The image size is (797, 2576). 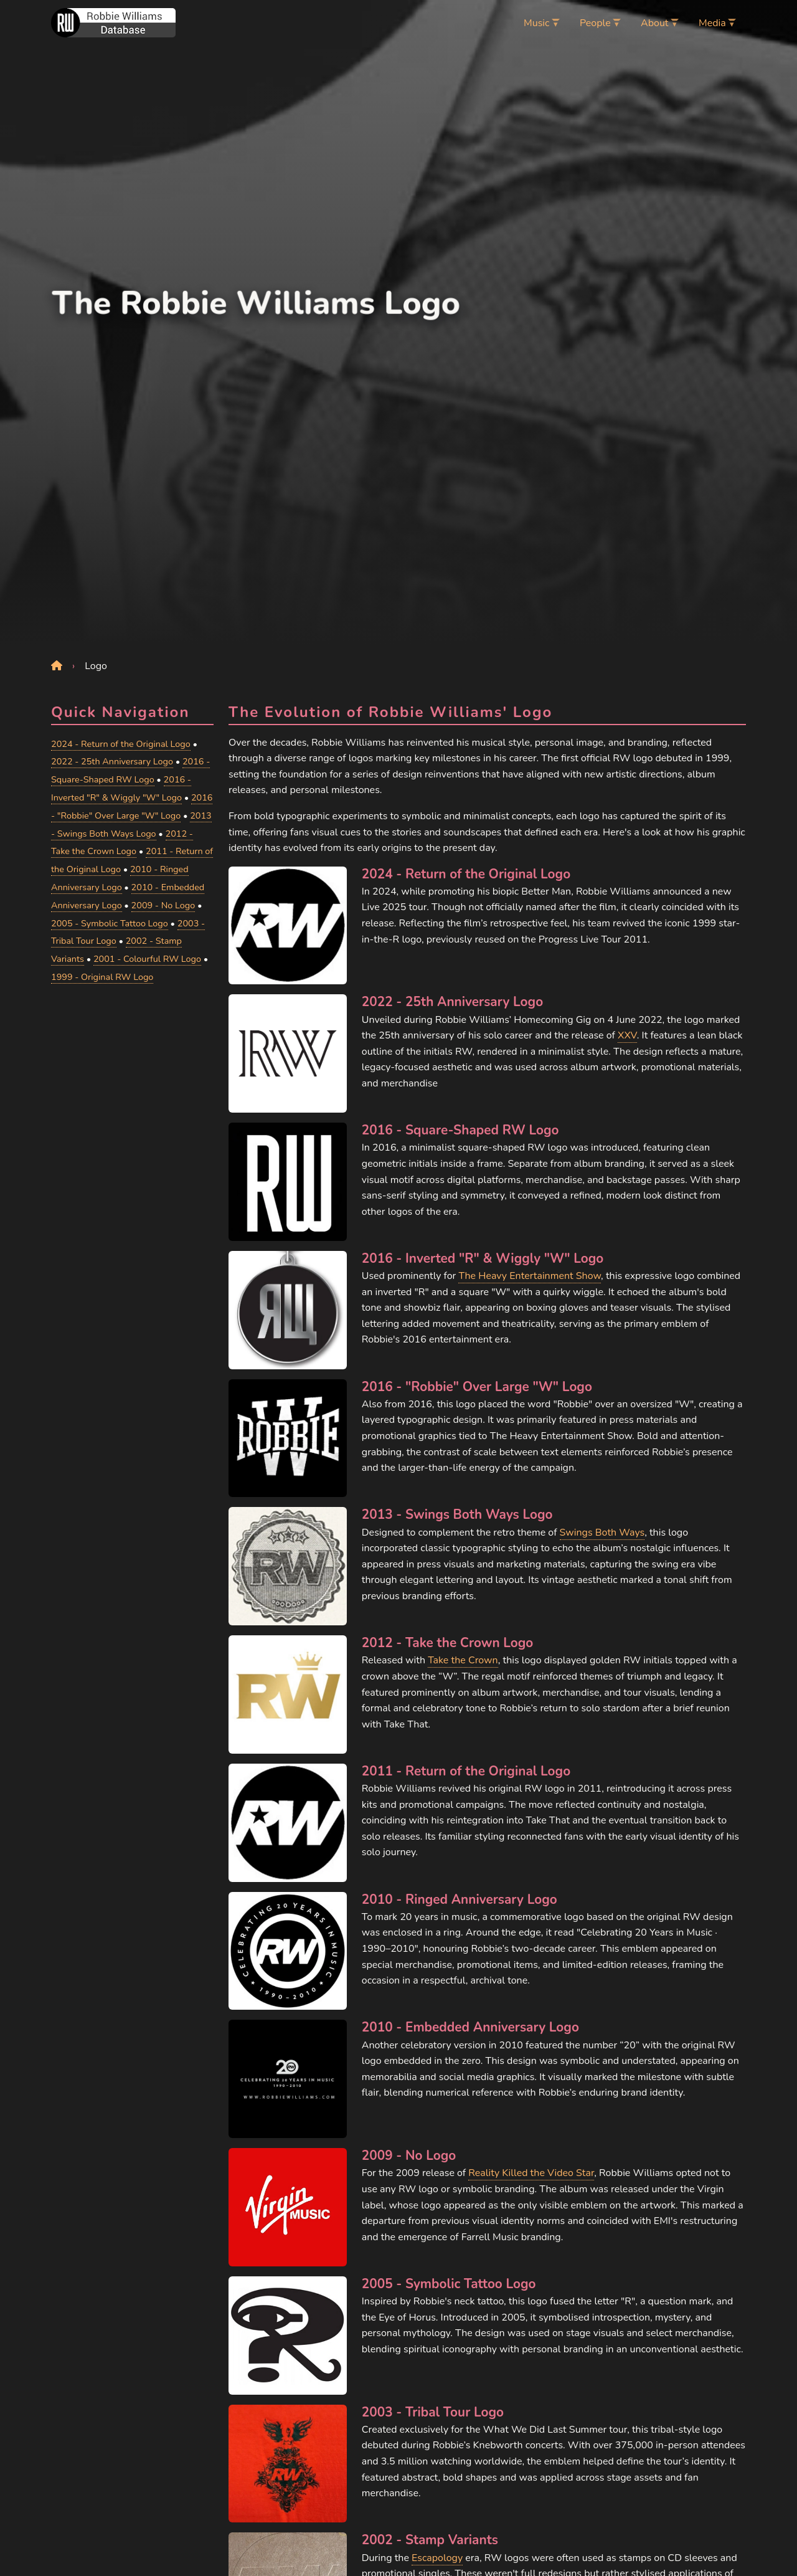 I want to click on 2005 - Symbolic Tattoo Logo, so click(x=109, y=923).